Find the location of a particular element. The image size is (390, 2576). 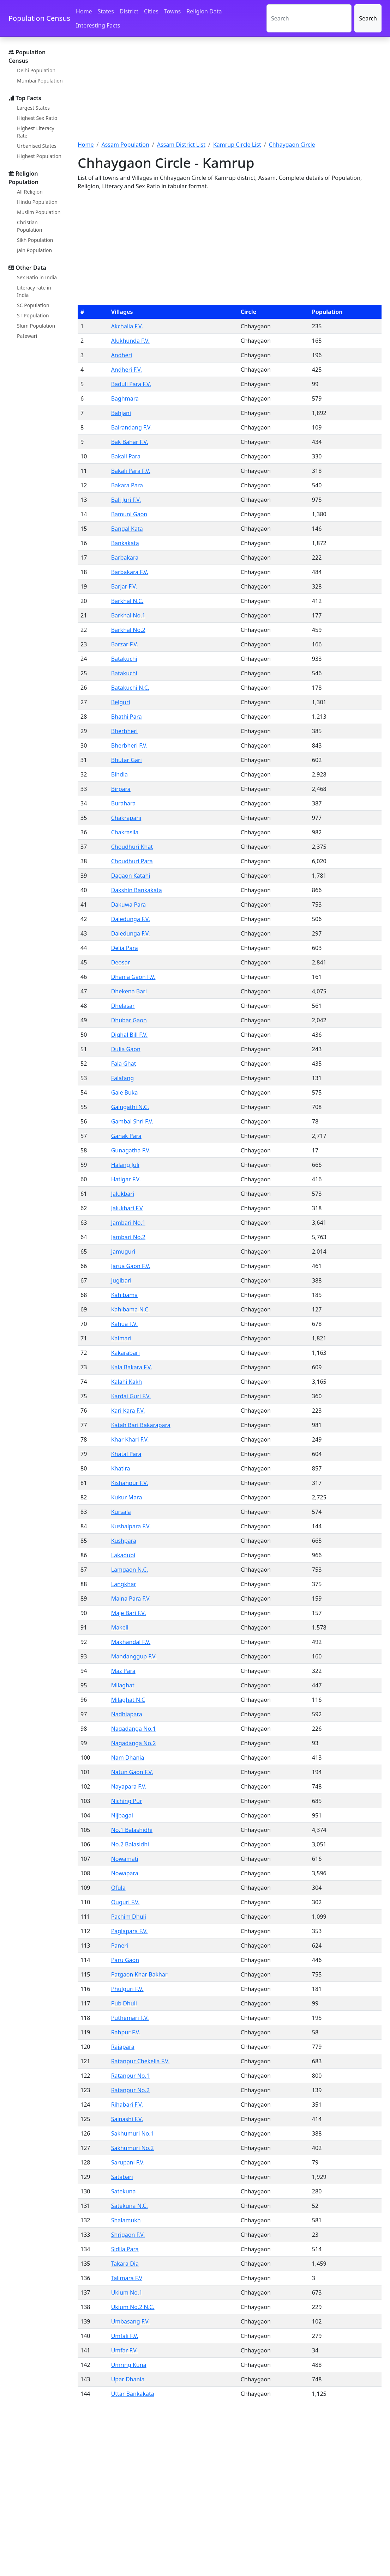

Ukium No.1 is located at coordinates (127, 2292).